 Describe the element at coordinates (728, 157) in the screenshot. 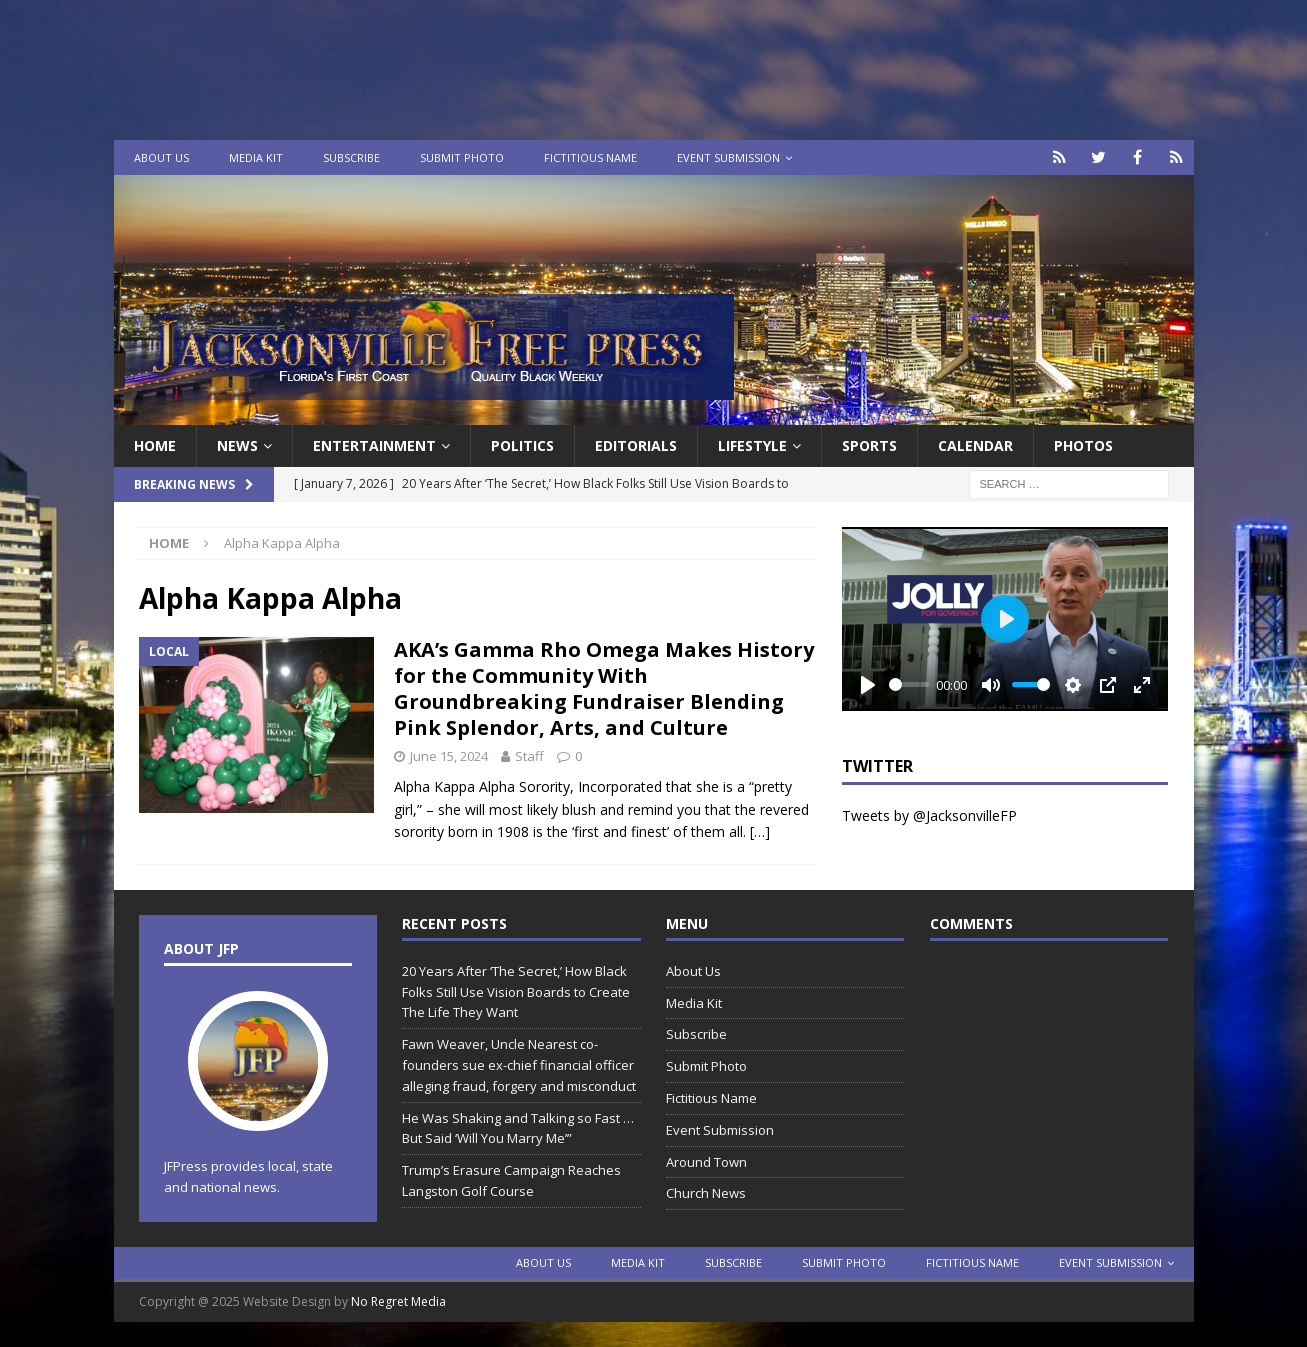

I see `Event Submission` at that location.